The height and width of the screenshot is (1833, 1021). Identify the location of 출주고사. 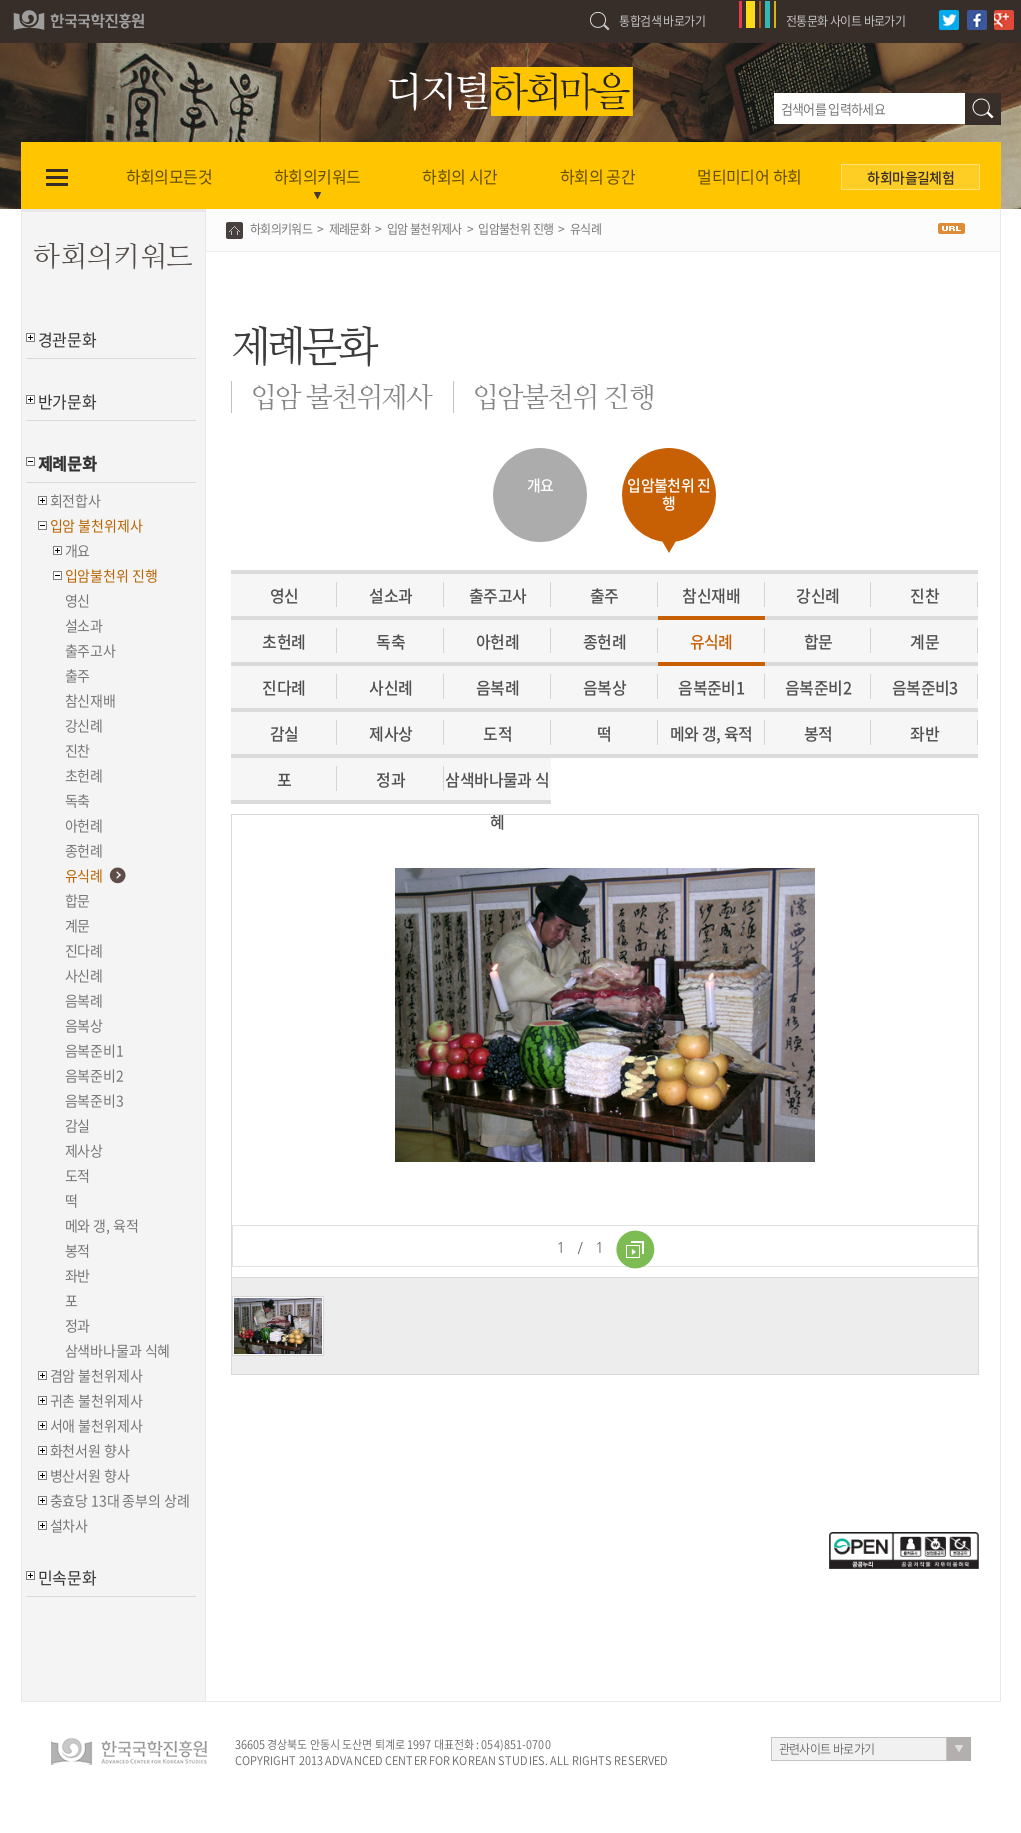
(90, 650).